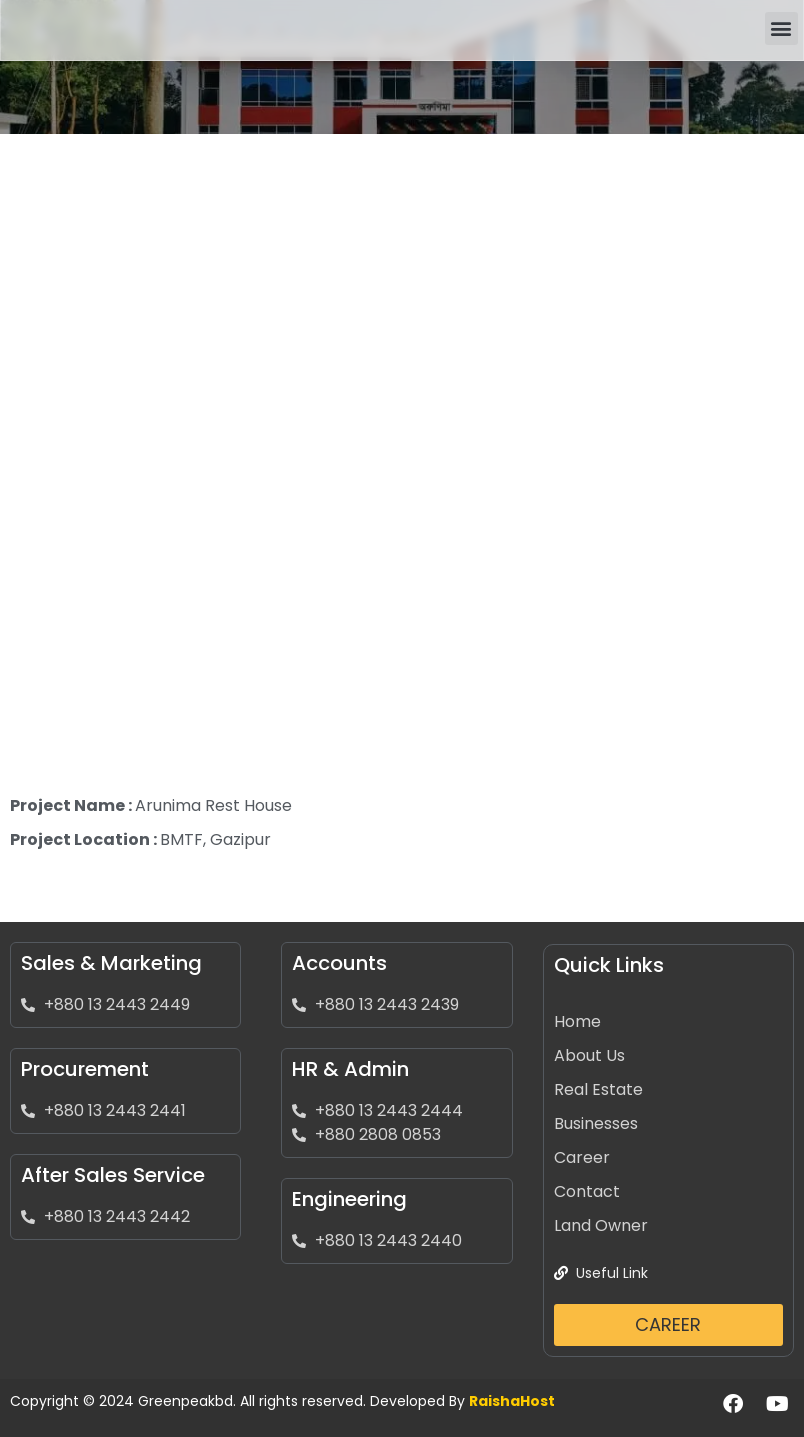 This screenshot has height=1437, width=804. Describe the element at coordinates (512, 1401) in the screenshot. I see `RaishaHost` at that location.